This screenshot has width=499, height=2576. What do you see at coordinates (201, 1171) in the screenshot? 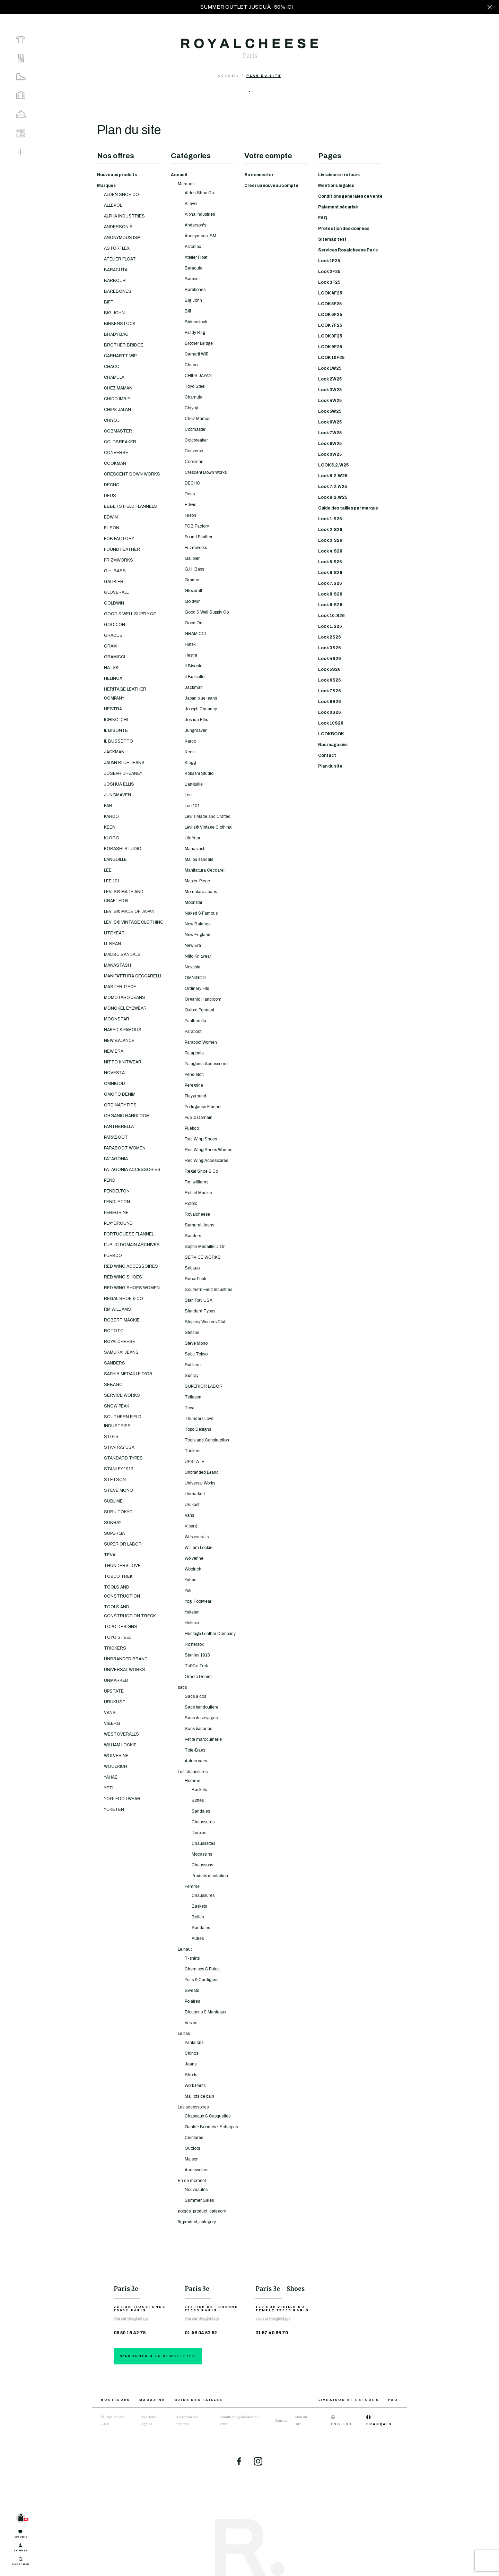
I see `Regal Shoe & Co` at bounding box center [201, 1171].